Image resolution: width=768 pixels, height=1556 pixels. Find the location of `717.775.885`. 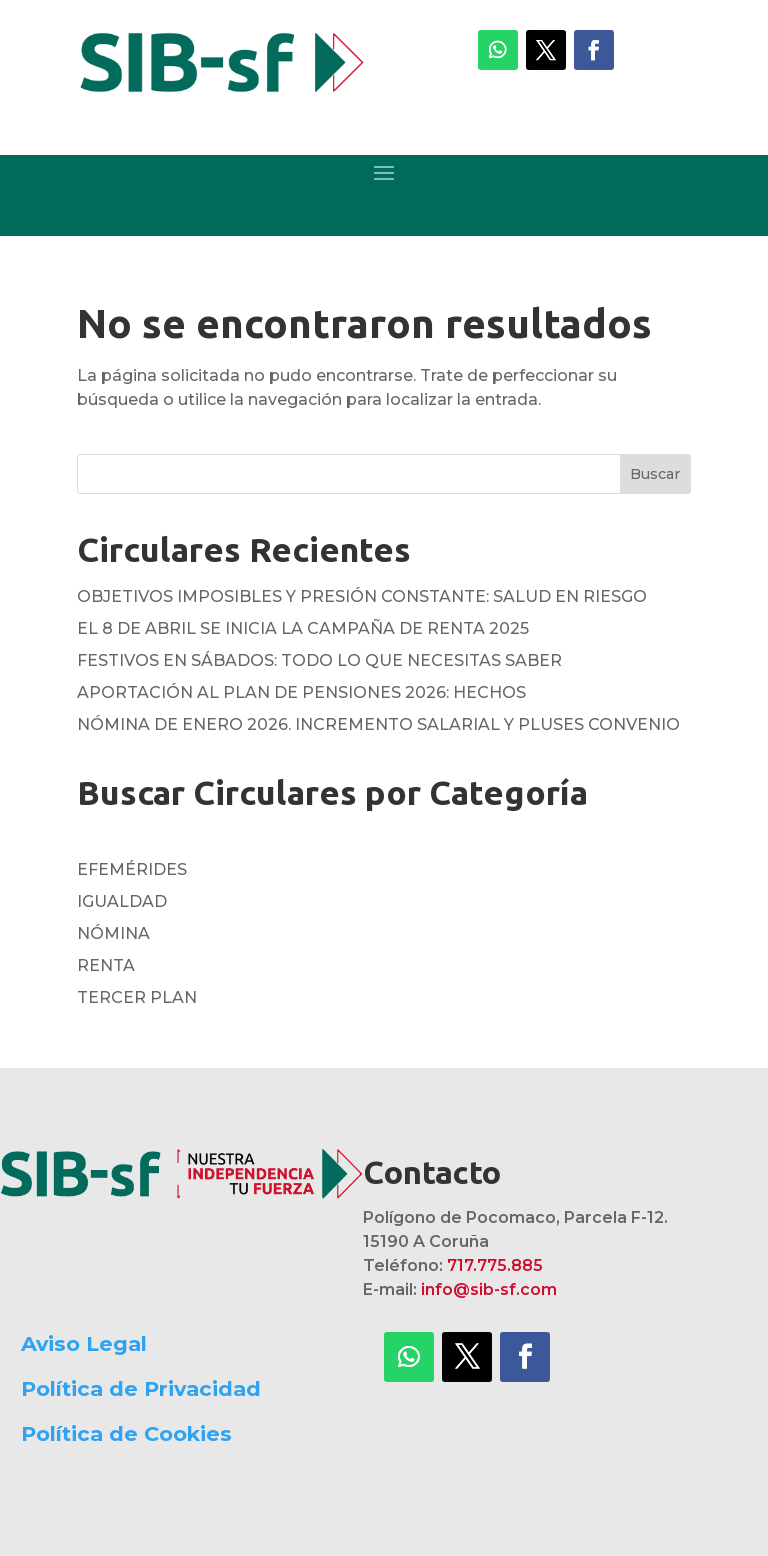

717.775.885 is located at coordinates (495, 1265).